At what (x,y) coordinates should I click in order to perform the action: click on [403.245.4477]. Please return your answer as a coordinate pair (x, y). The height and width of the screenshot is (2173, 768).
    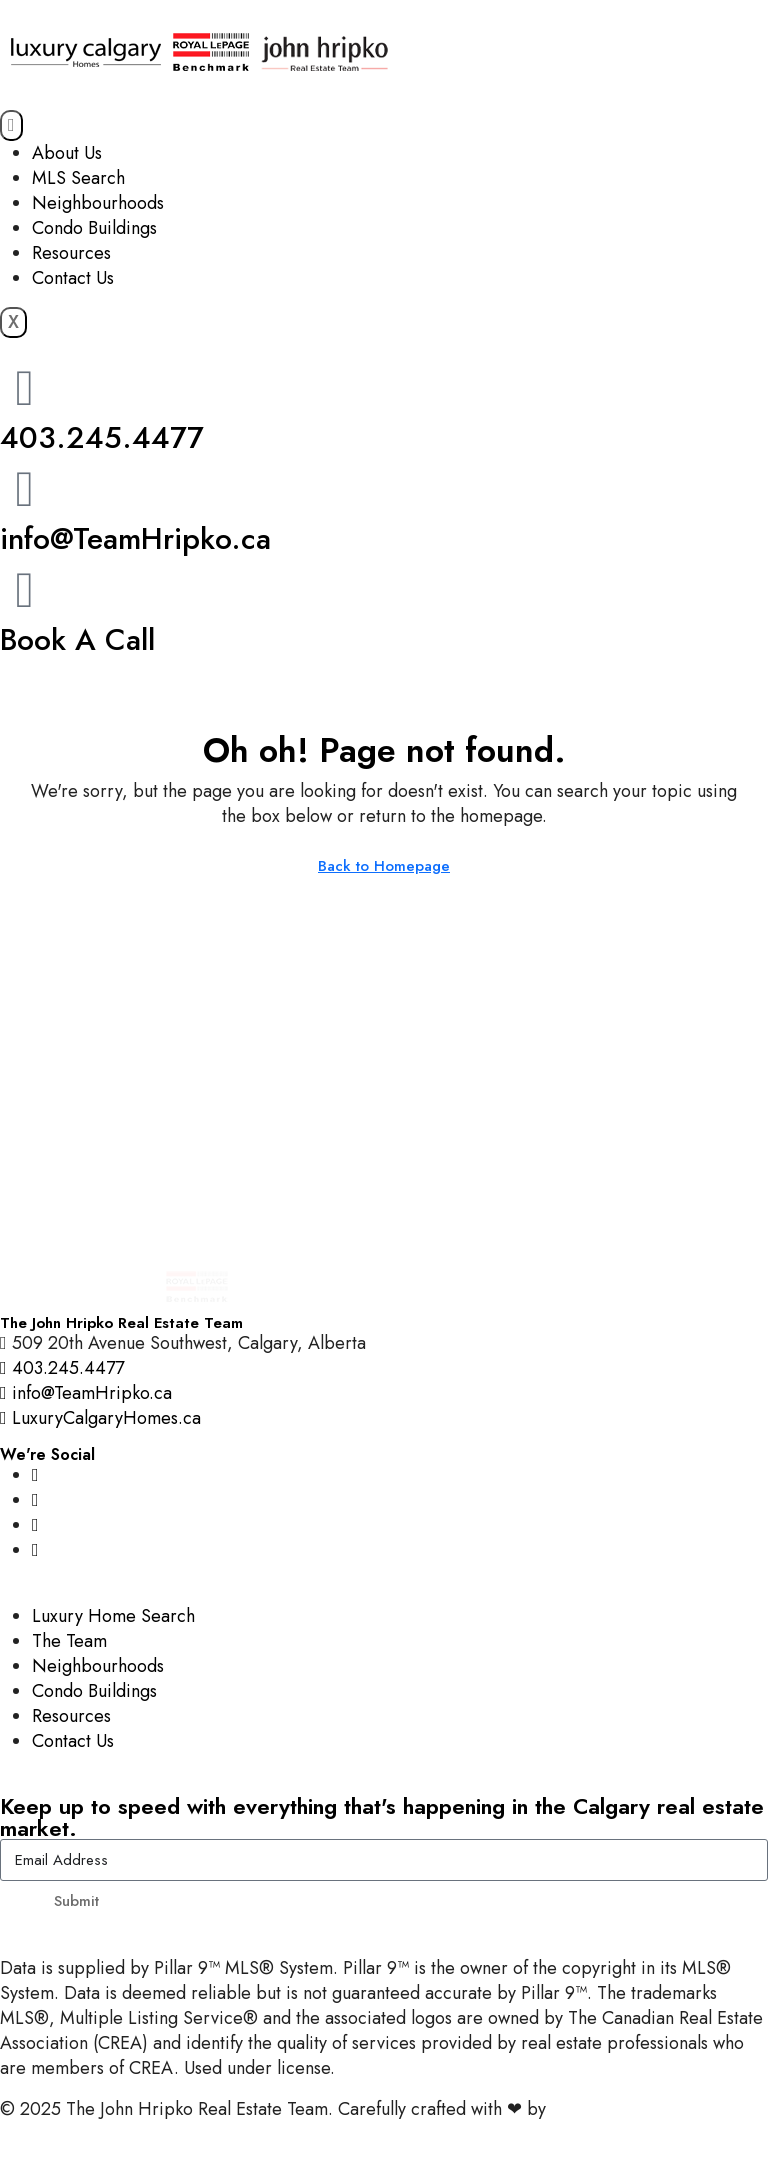
    Looking at the image, I should click on (25, 388).